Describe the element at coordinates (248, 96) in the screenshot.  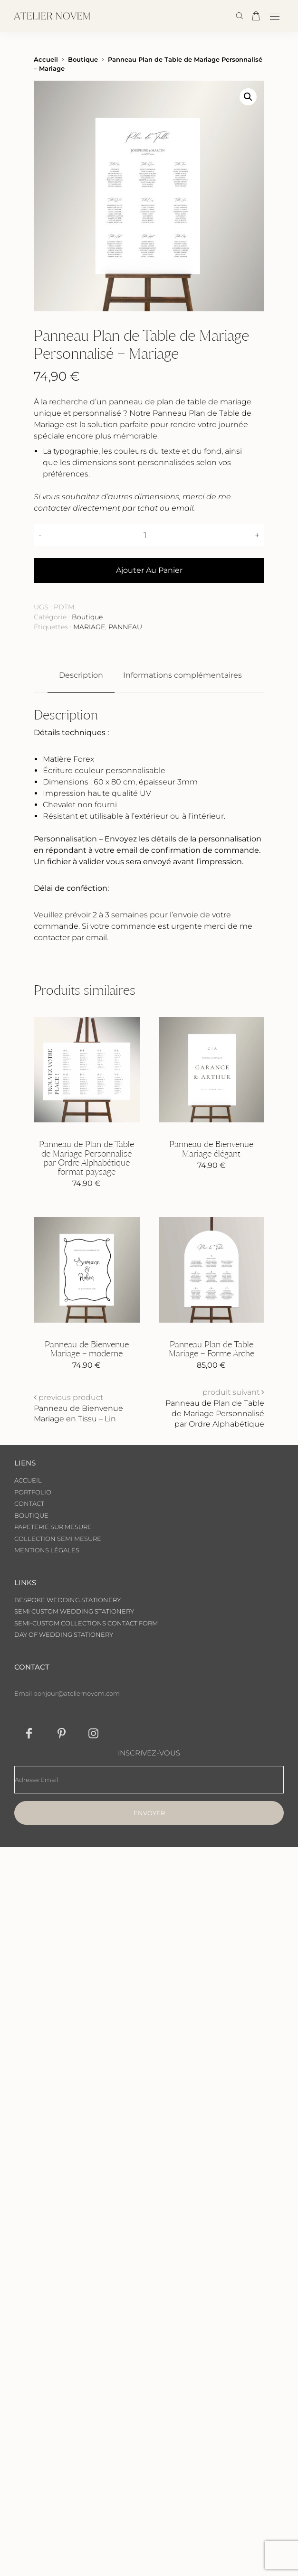
I see `[button]` at that location.